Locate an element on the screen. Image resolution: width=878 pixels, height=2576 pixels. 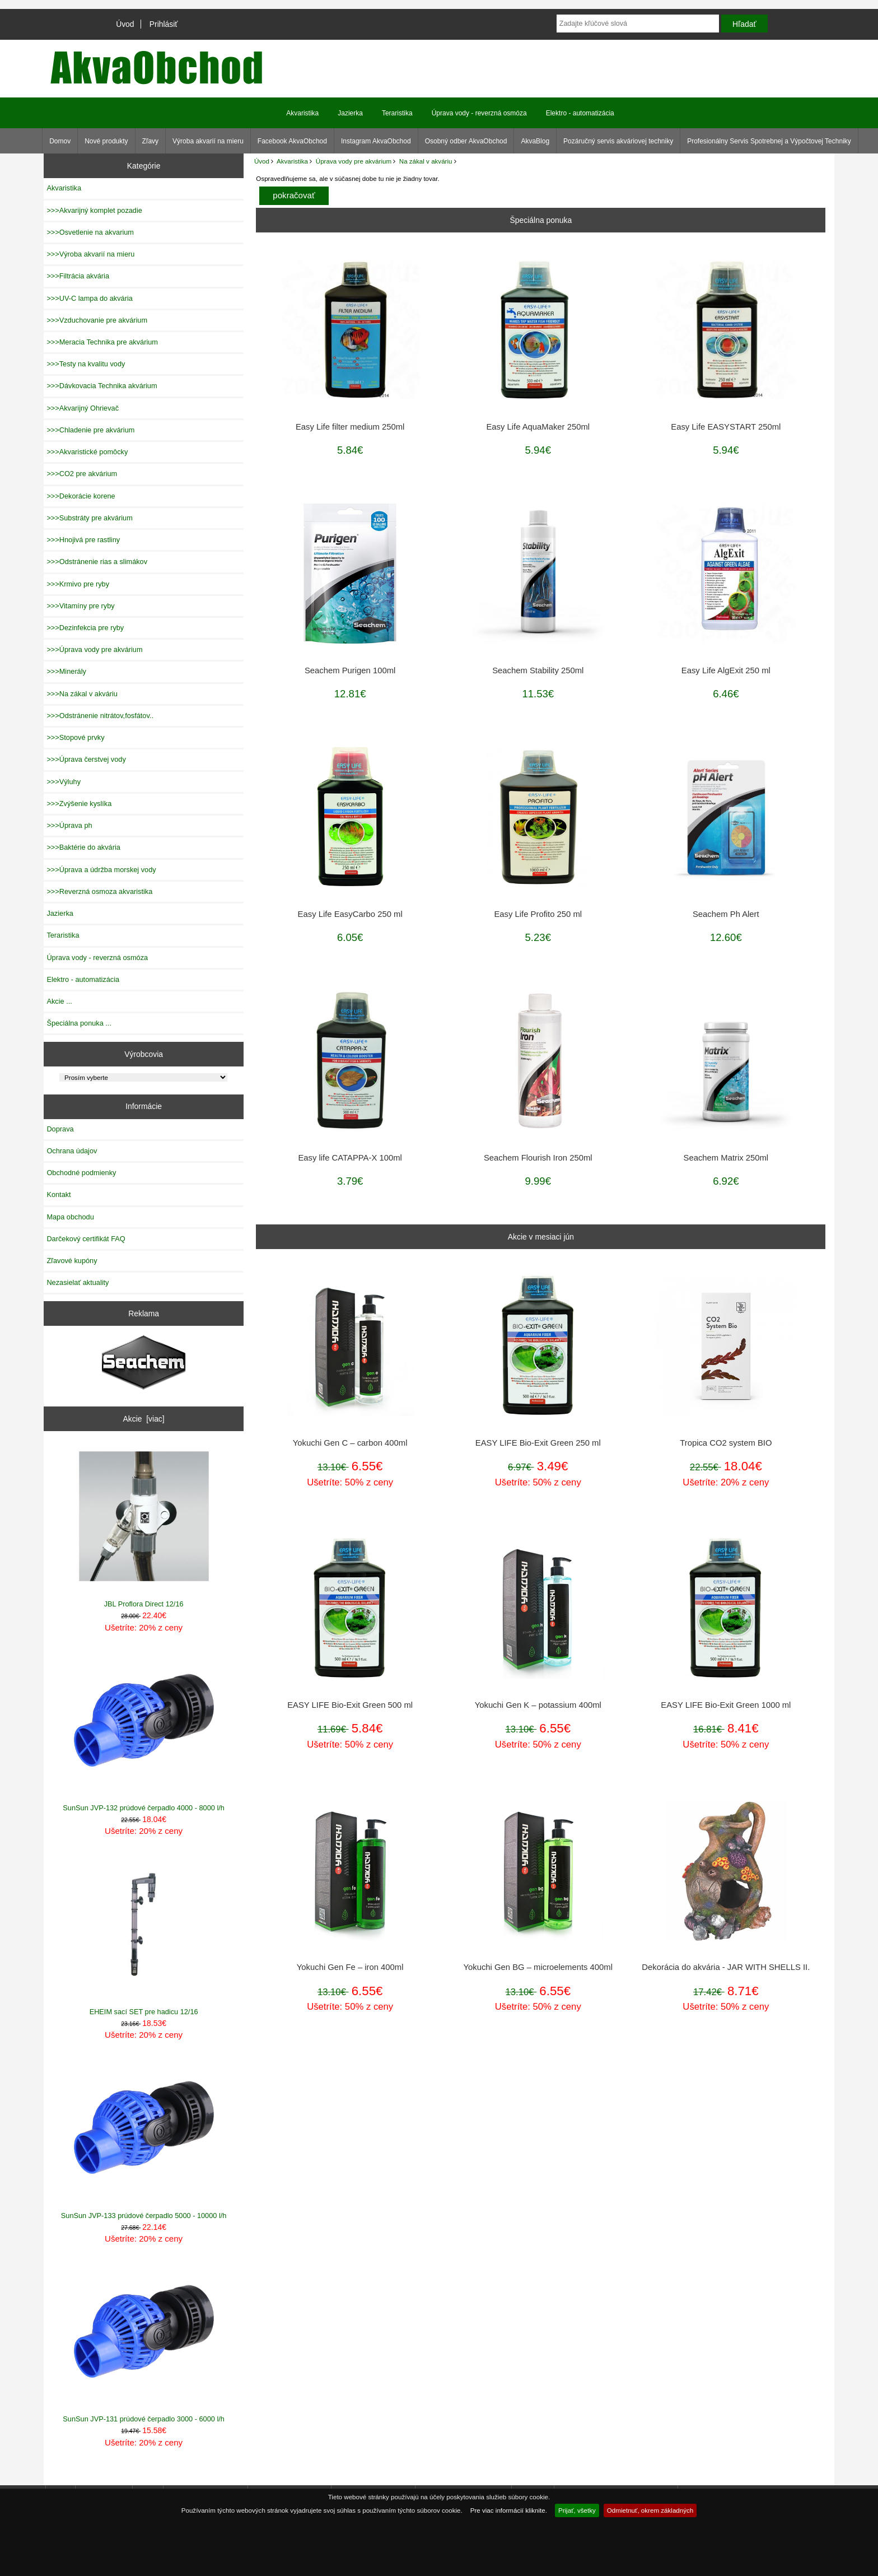
>>>Výluhy is located at coordinates (63, 781).